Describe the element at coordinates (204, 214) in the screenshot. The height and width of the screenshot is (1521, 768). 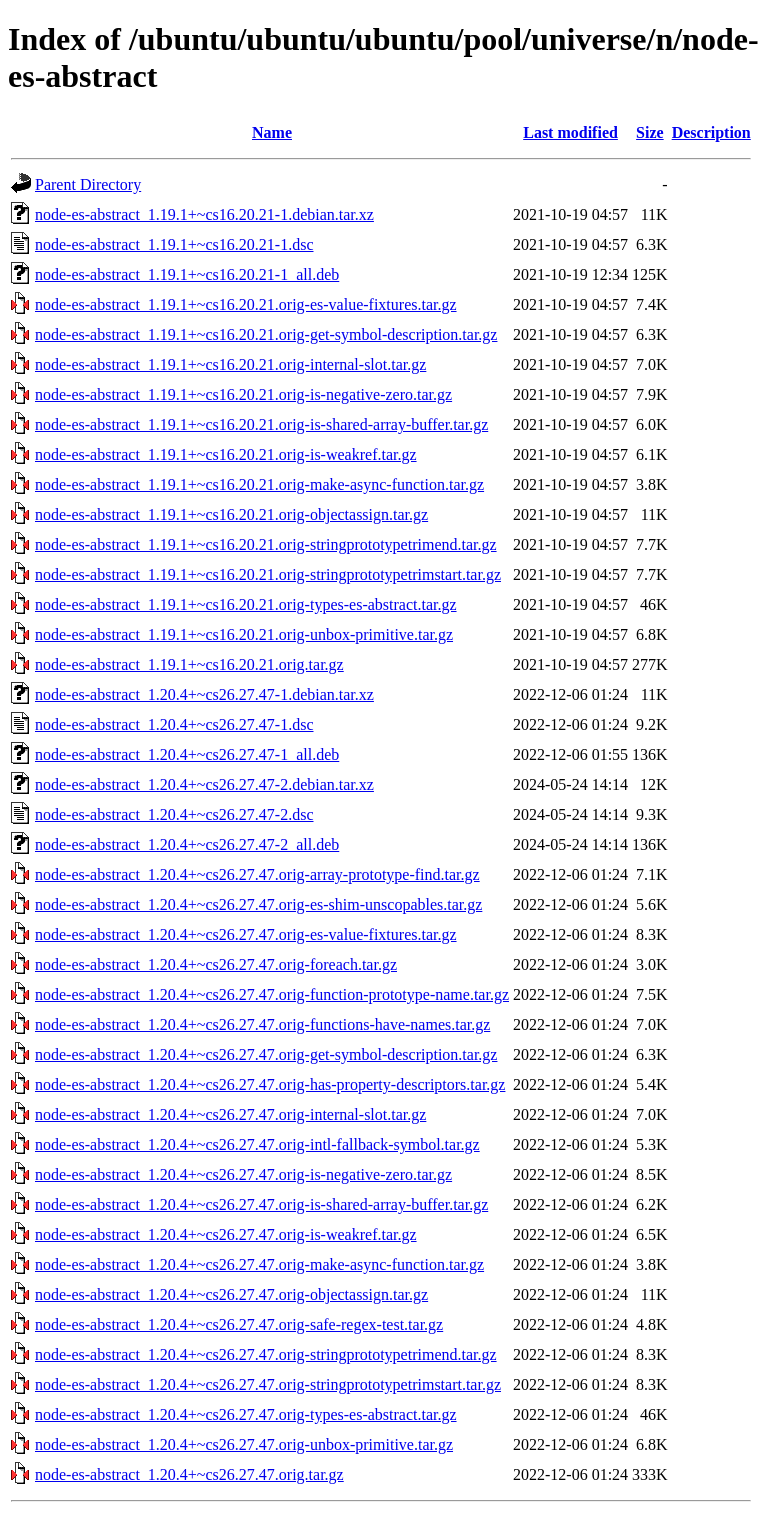
I see `node-es-abstract_1.19.1+~cs16.20.21-1.debian.tar.xz` at that location.